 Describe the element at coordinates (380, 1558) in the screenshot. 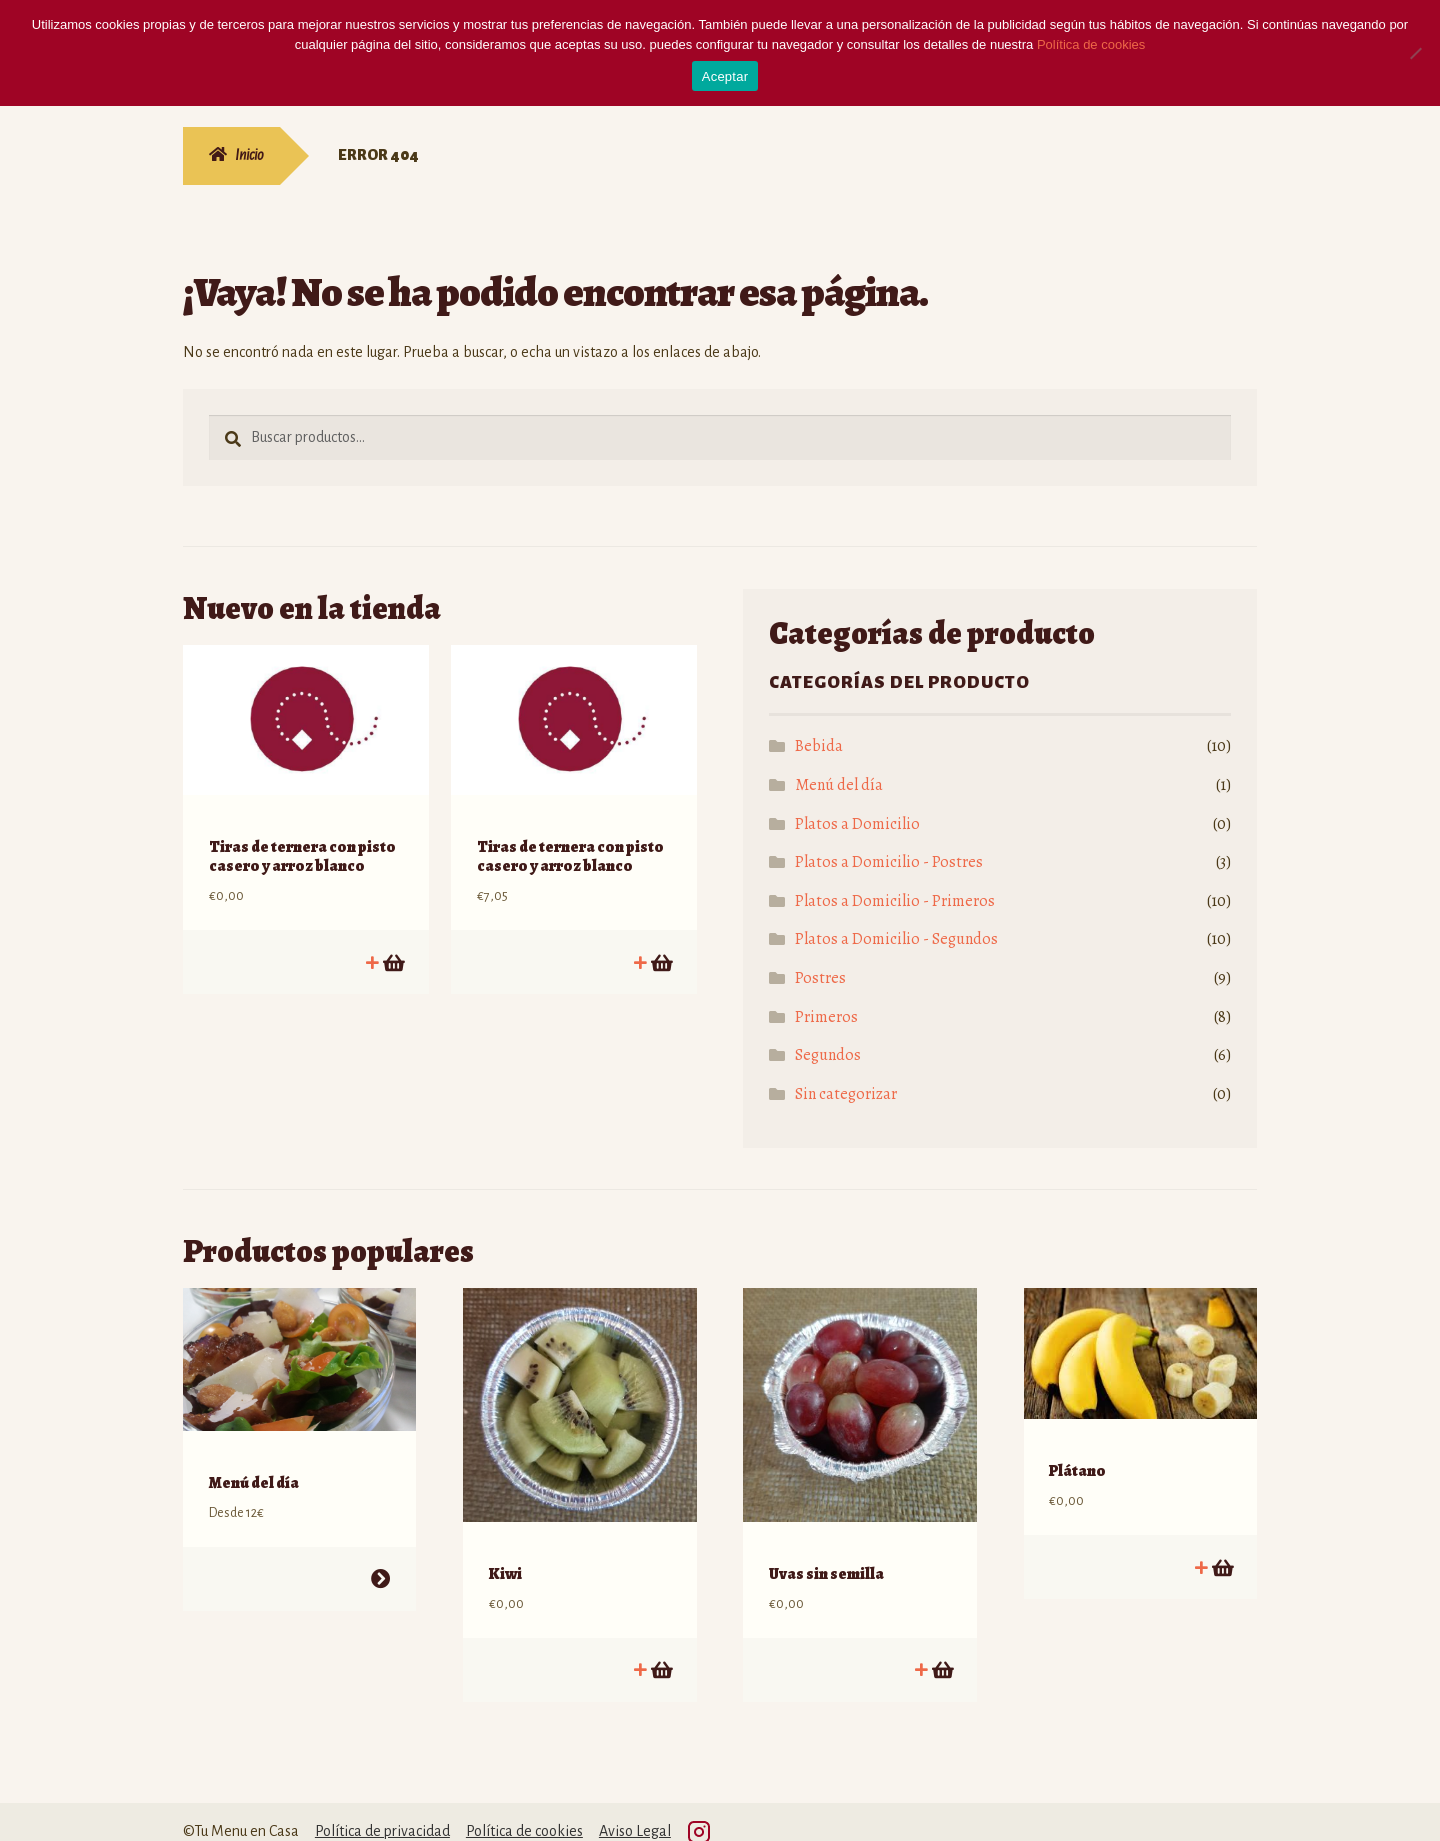

I see `Seleccionar opciones [Lee más sobre “Menú del día”]` at that location.